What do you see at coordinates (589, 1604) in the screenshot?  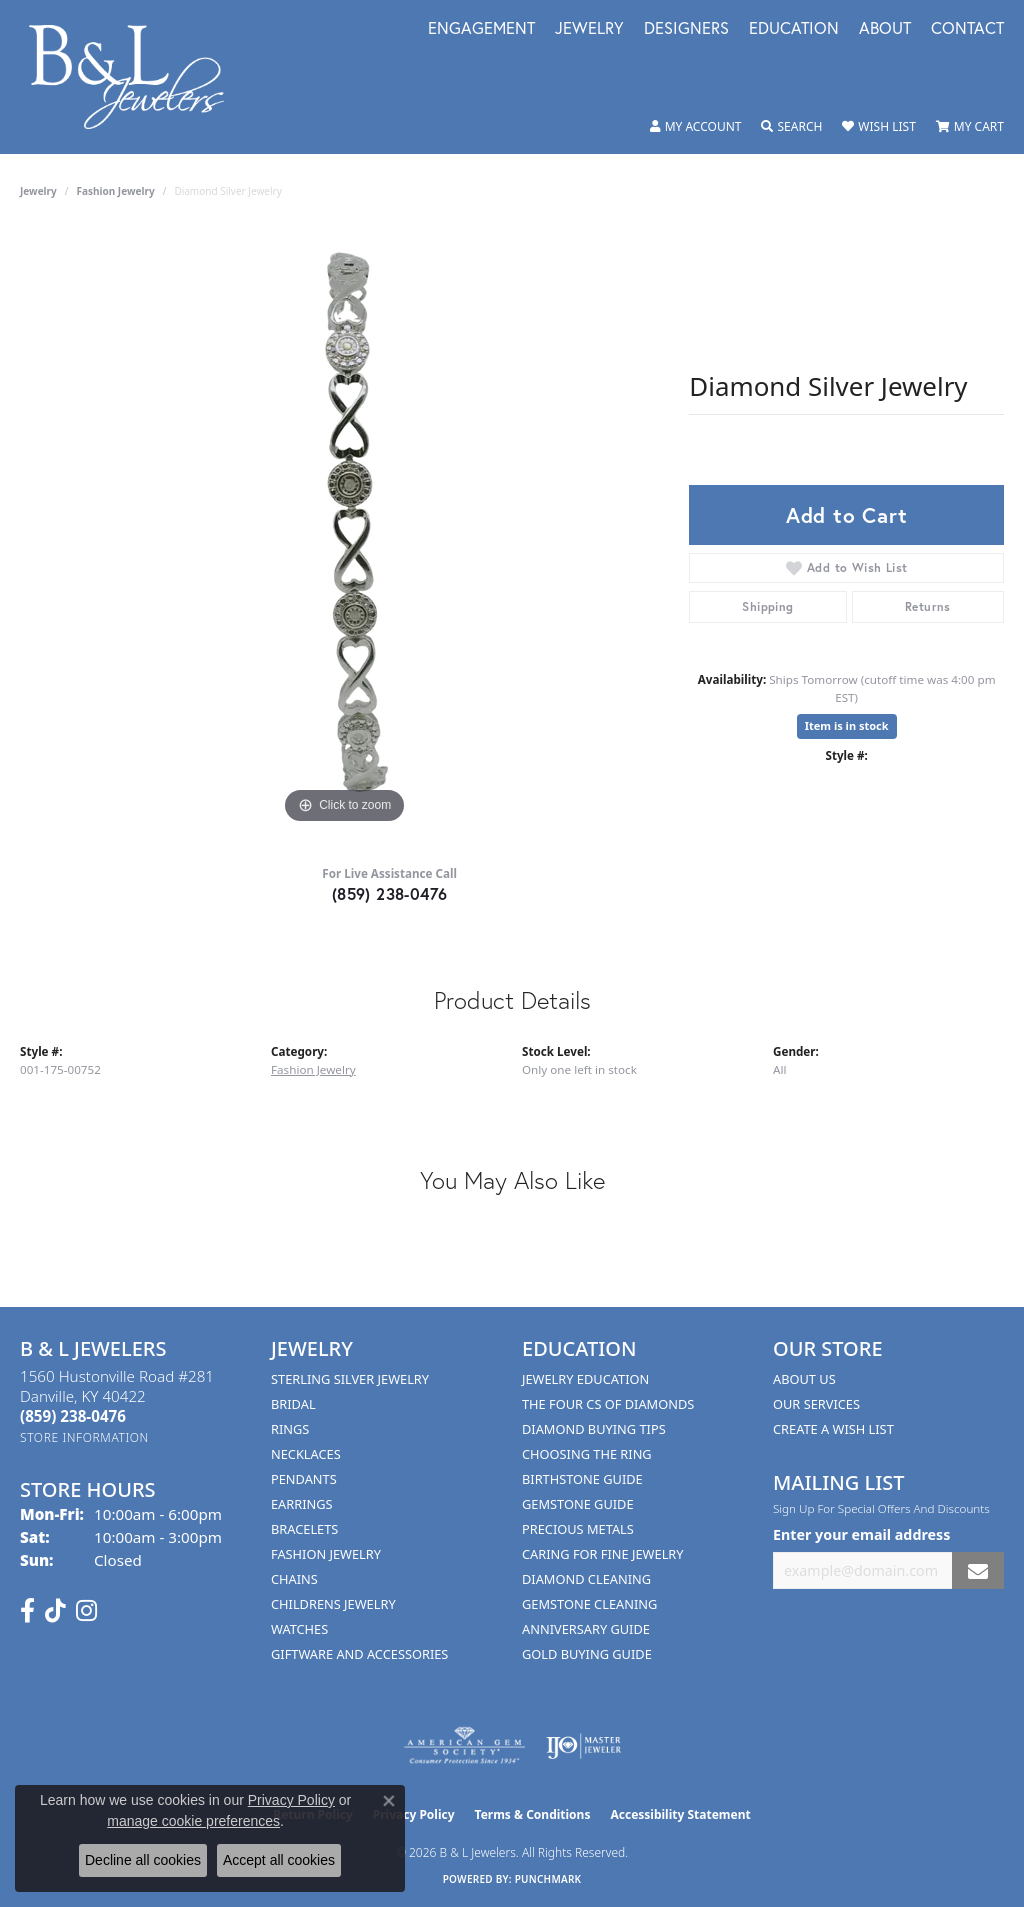 I see `Gemstone Cleaning [menuitem]` at bounding box center [589, 1604].